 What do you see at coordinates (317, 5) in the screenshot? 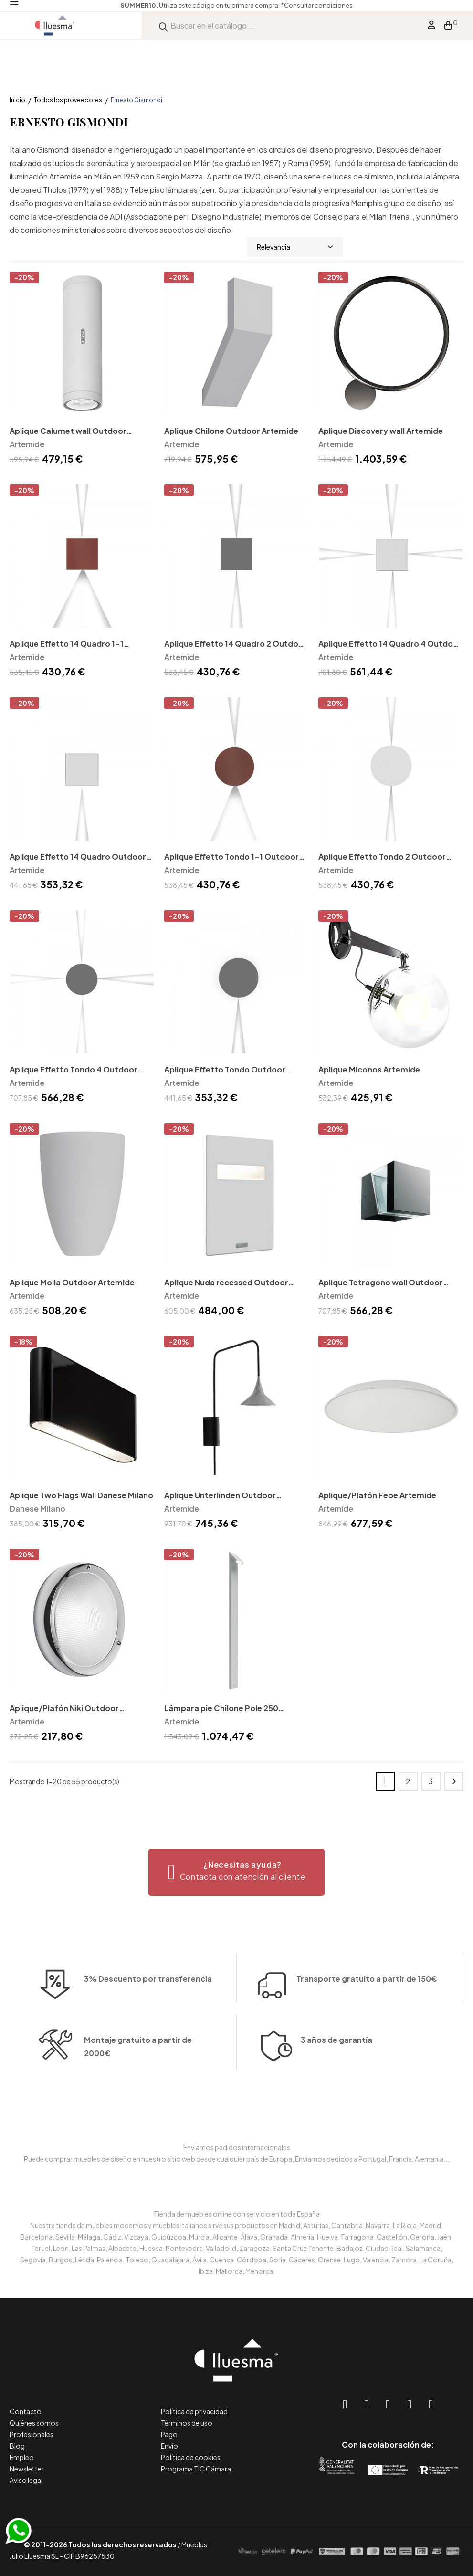
I see `*Consultar condiciones` at bounding box center [317, 5].